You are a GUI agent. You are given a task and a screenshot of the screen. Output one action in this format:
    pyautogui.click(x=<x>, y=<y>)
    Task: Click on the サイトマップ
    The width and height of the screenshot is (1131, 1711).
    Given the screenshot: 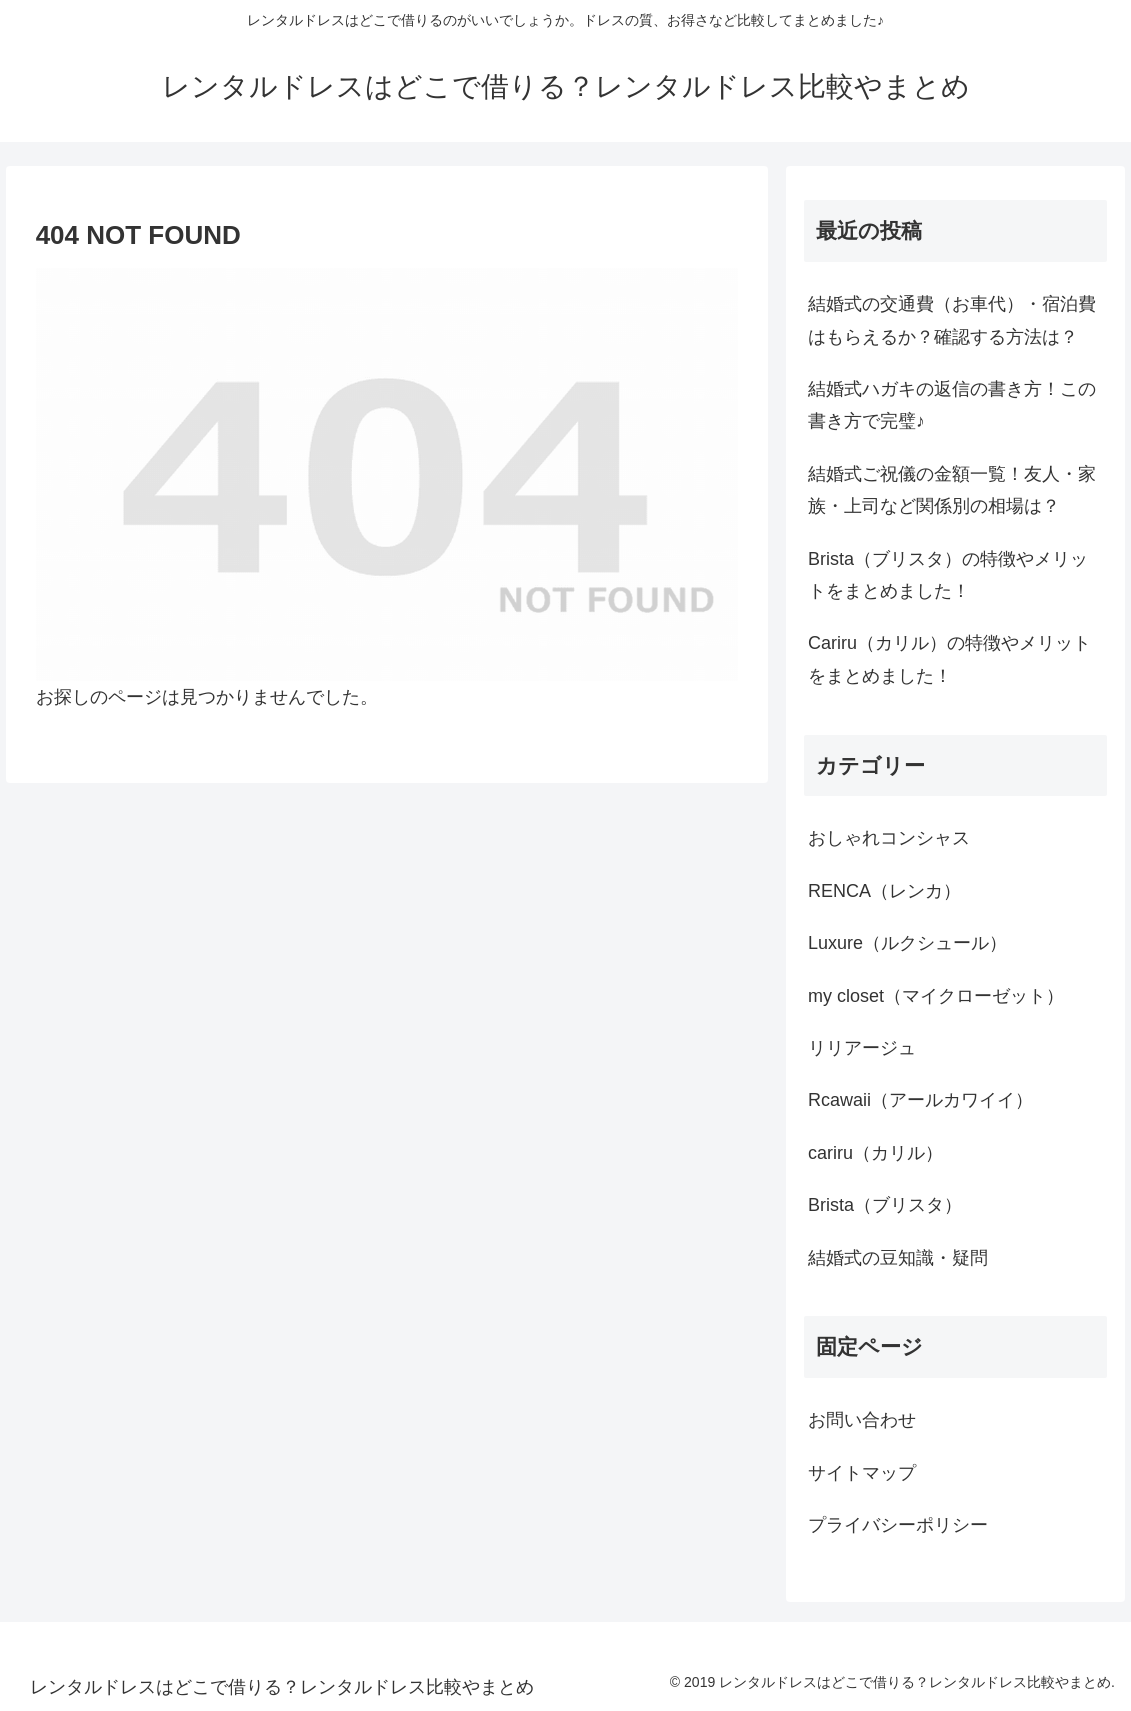 What is the action you would take?
    pyautogui.click(x=862, y=1473)
    